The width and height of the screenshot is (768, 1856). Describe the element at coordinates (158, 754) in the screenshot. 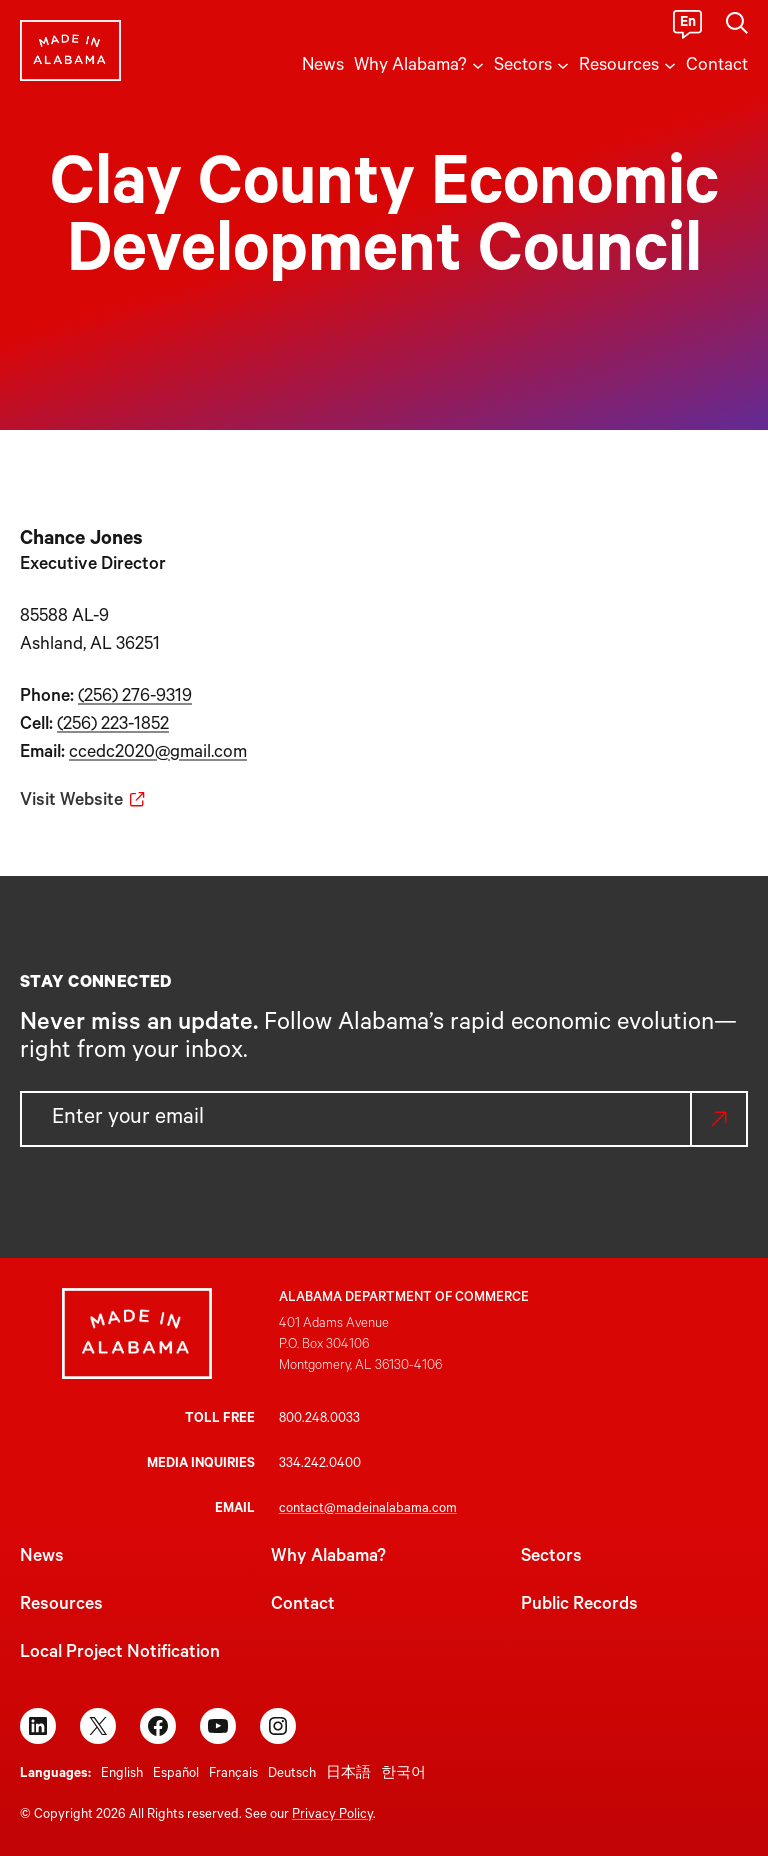

I see `ccedc2020@gmail.com` at that location.